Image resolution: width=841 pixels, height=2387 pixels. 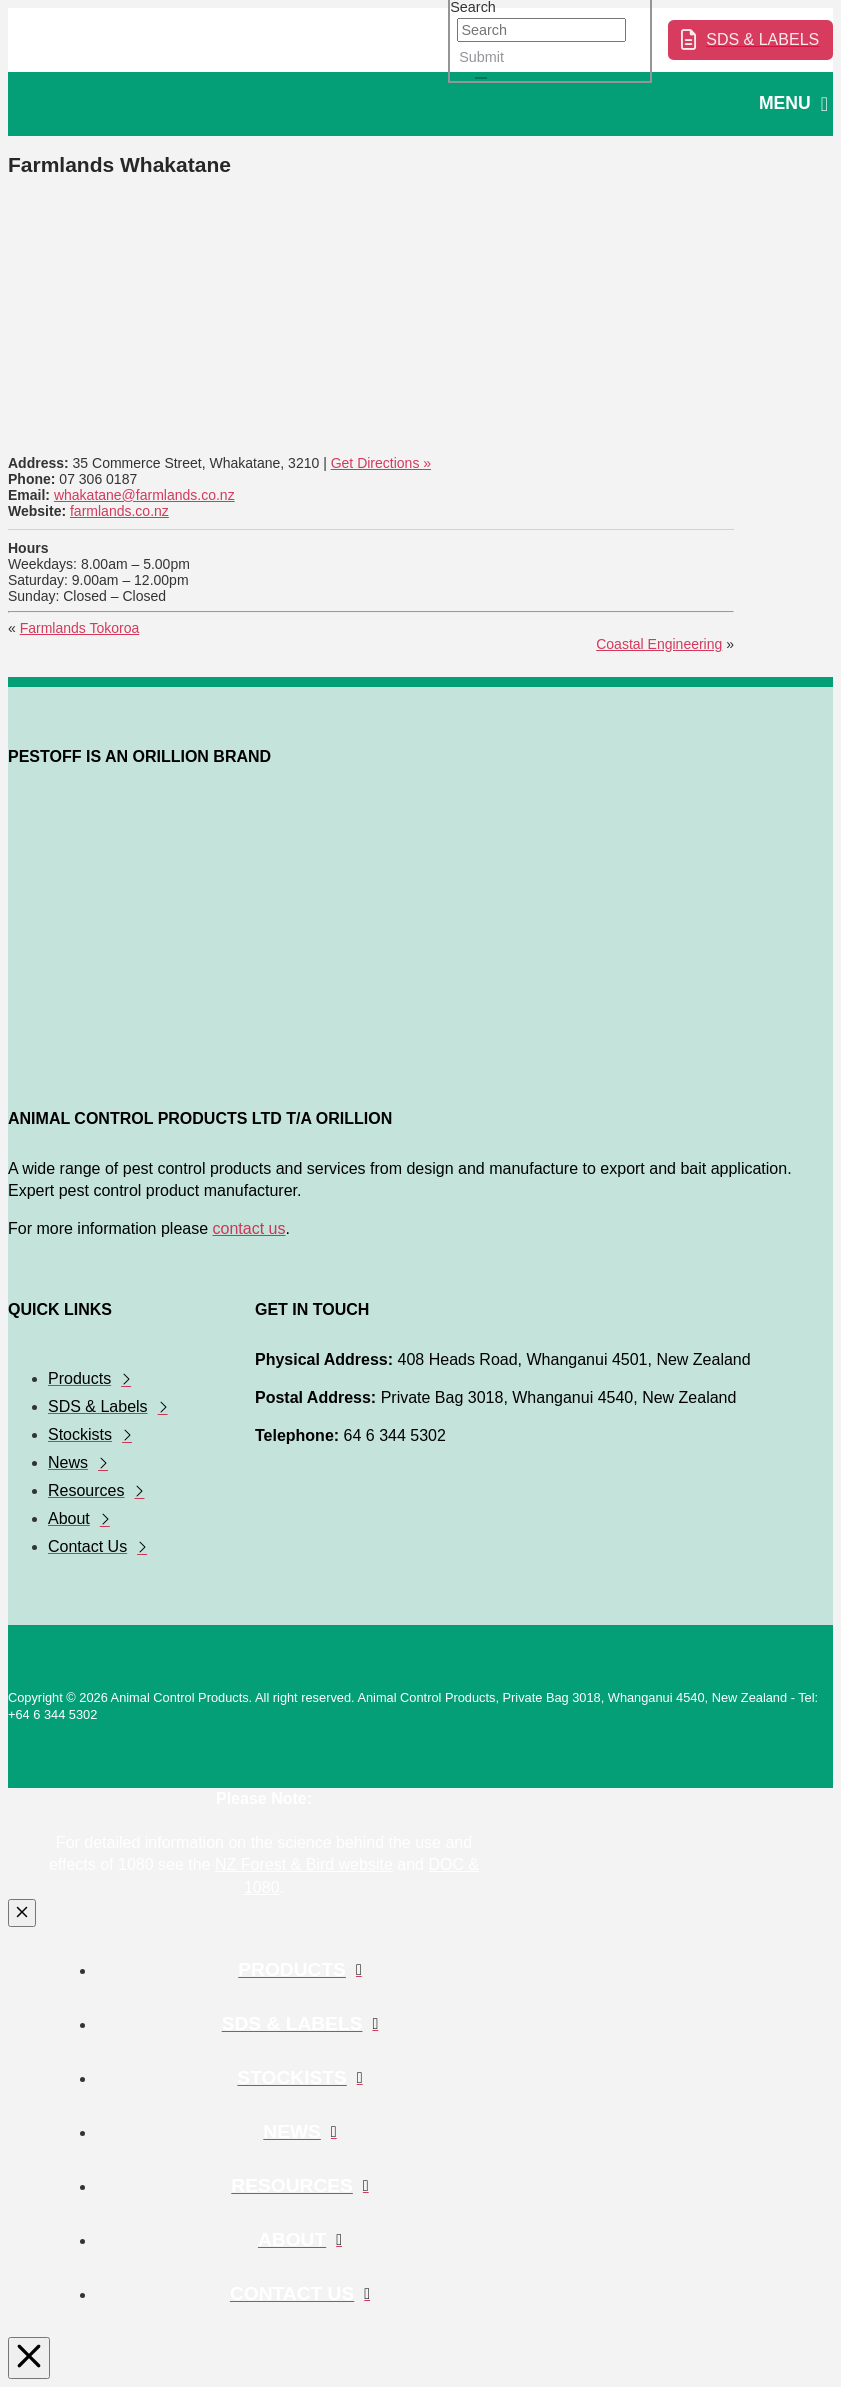 What do you see at coordinates (304, 1864) in the screenshot?
I see `NZ Forest & Bird website` at bounding box center [304, 1864].